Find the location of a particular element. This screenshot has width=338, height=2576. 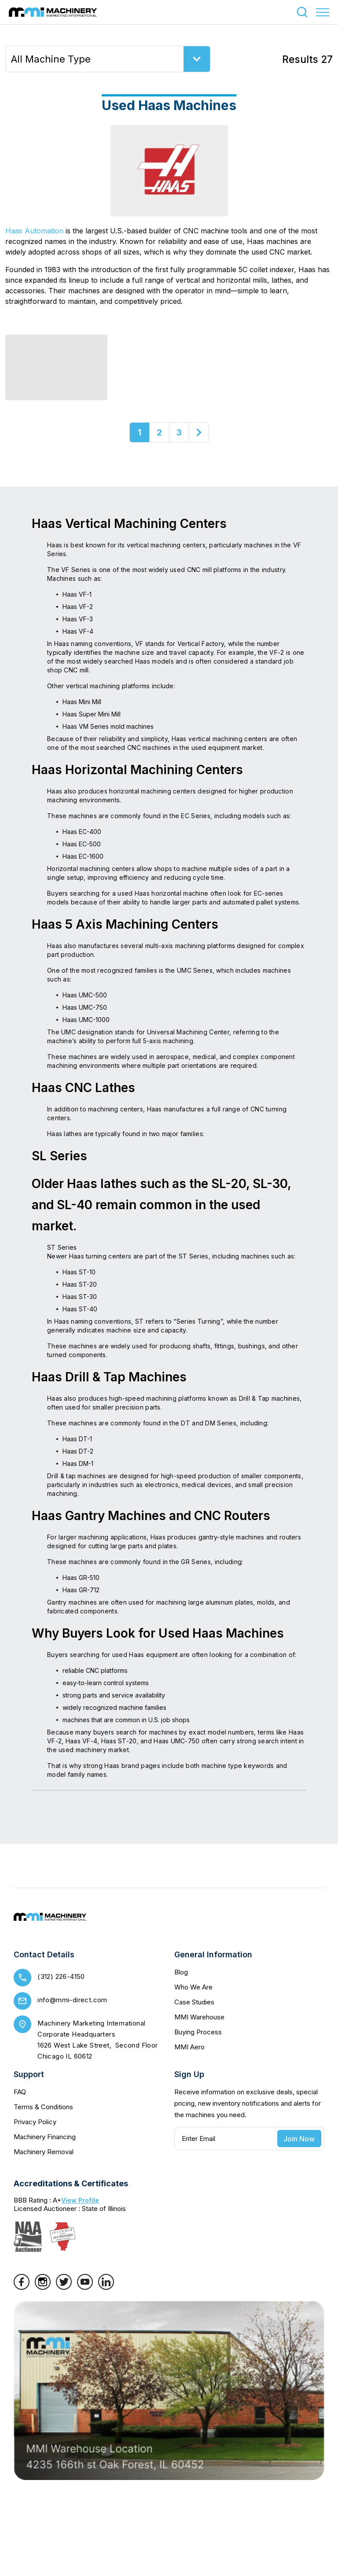

[LinkedIn] is located at coordinates (106, 2287).